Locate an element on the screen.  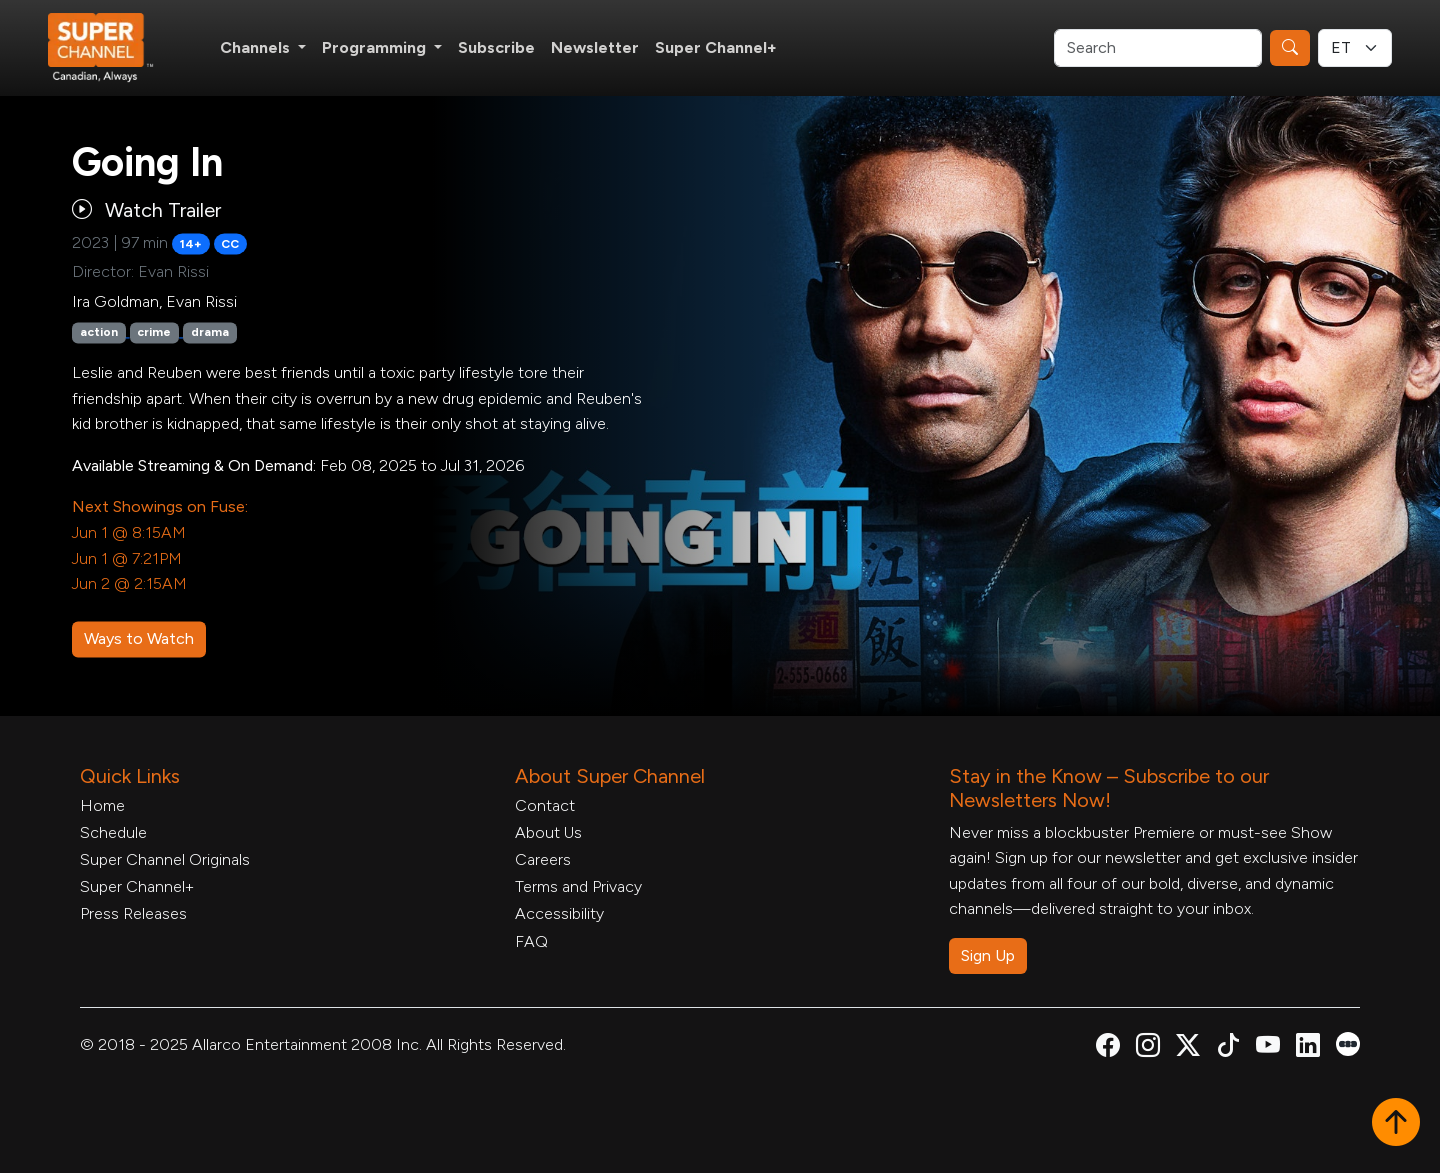
[Super Channel TikTok, opens in a new tab] is located at coordinates (1228, 1048).